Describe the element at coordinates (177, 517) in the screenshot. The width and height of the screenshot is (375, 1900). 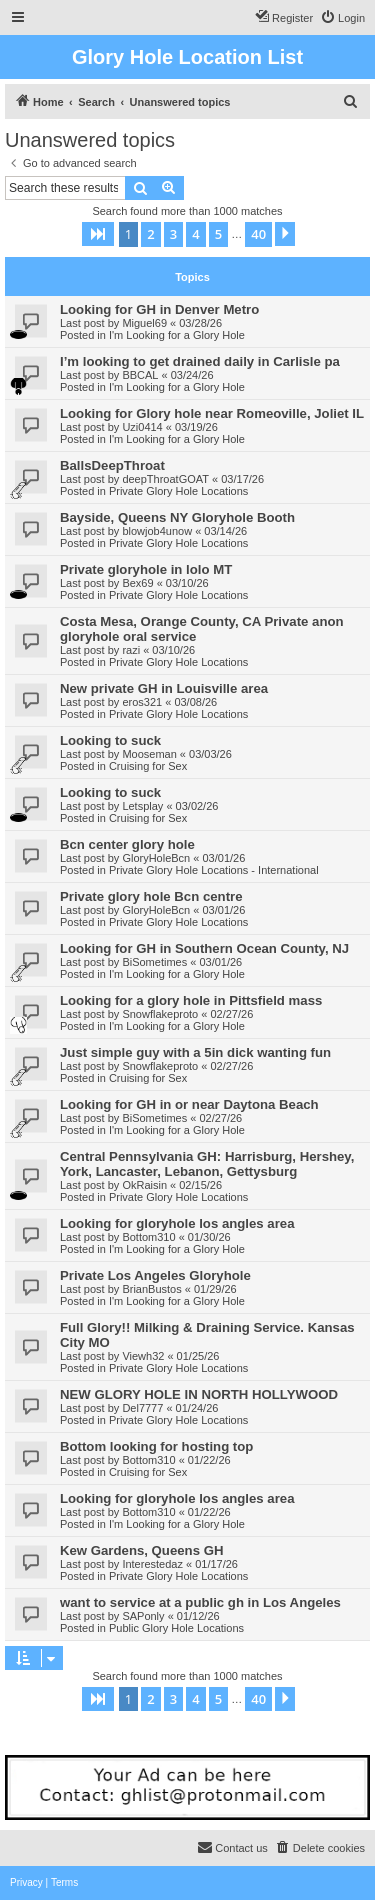
I see `Bayside, Queens NY Gloryhole Booth` at that location.